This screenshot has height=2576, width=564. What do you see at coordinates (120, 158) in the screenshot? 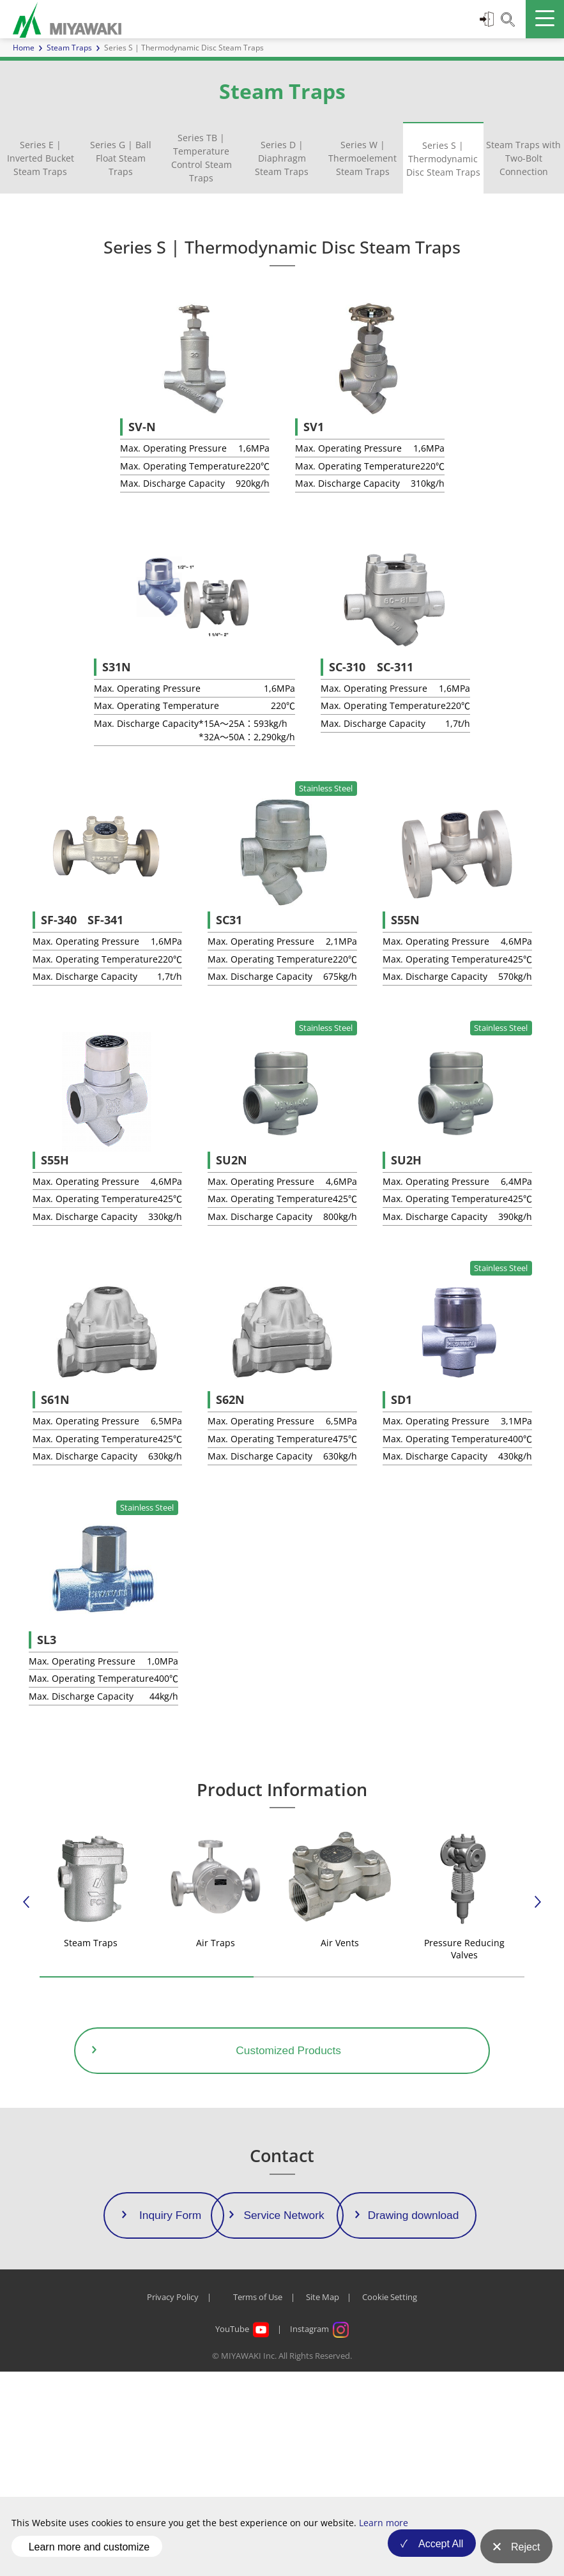
I see `Series G | Ball Float Steam Traps` at bounding box center [120, 158].